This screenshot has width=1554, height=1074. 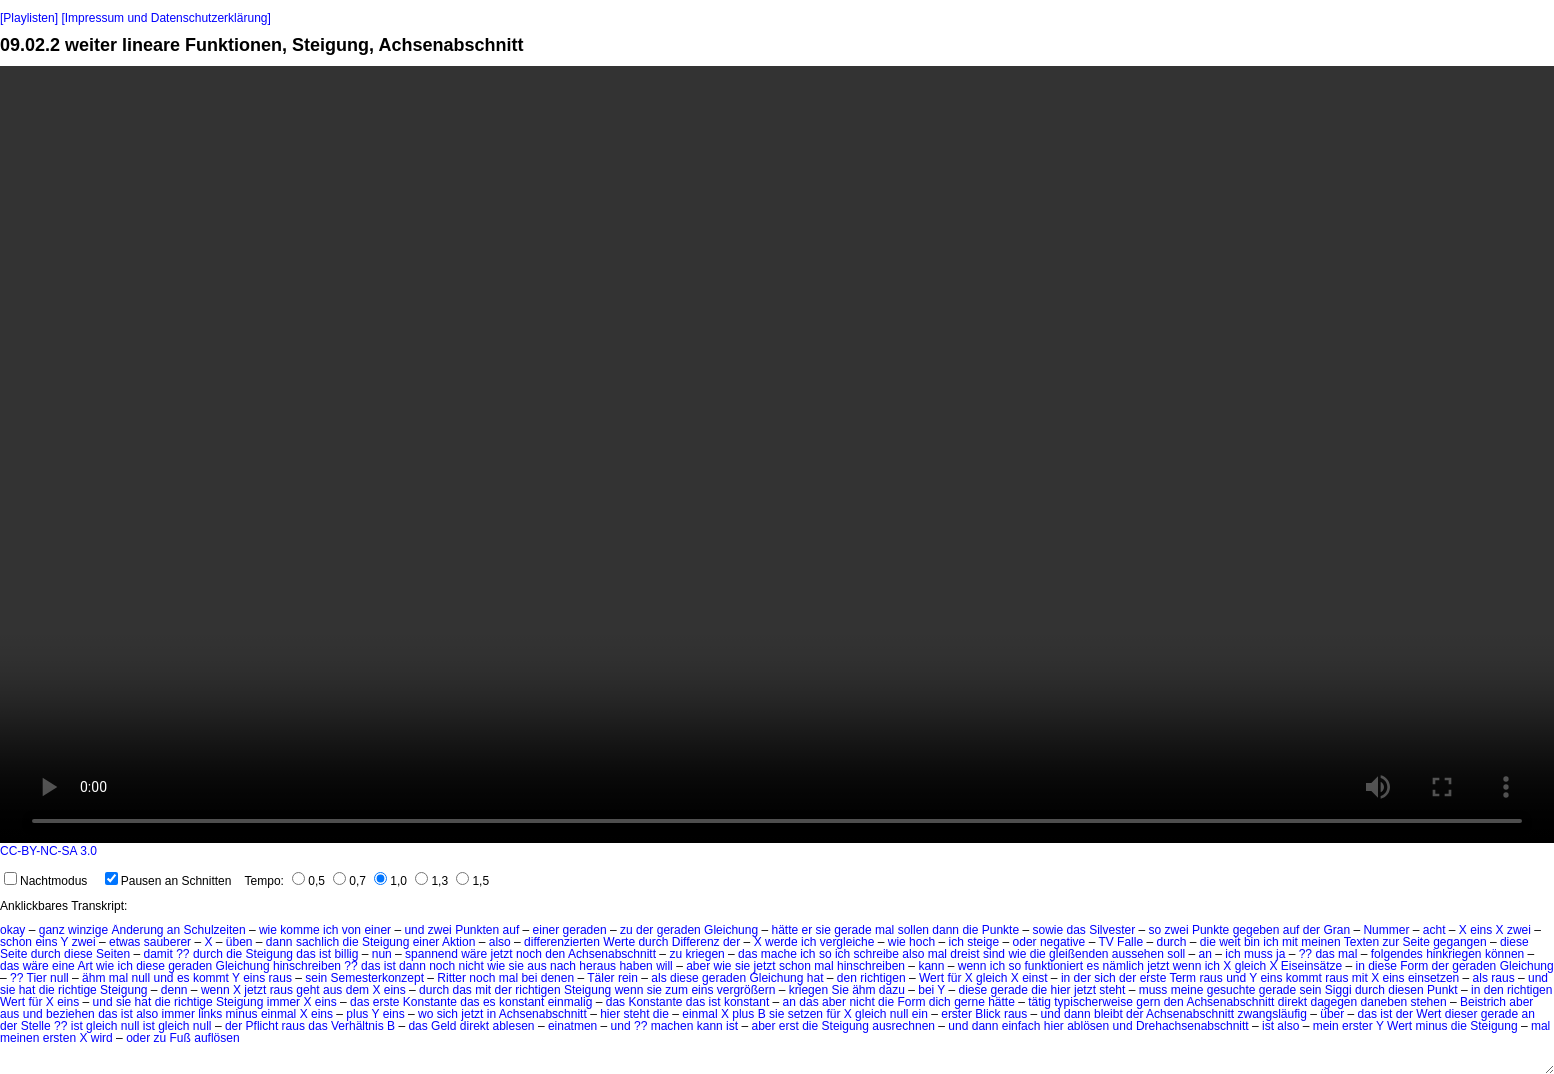 I want to click on meinen, so click(x=1320, y=942).